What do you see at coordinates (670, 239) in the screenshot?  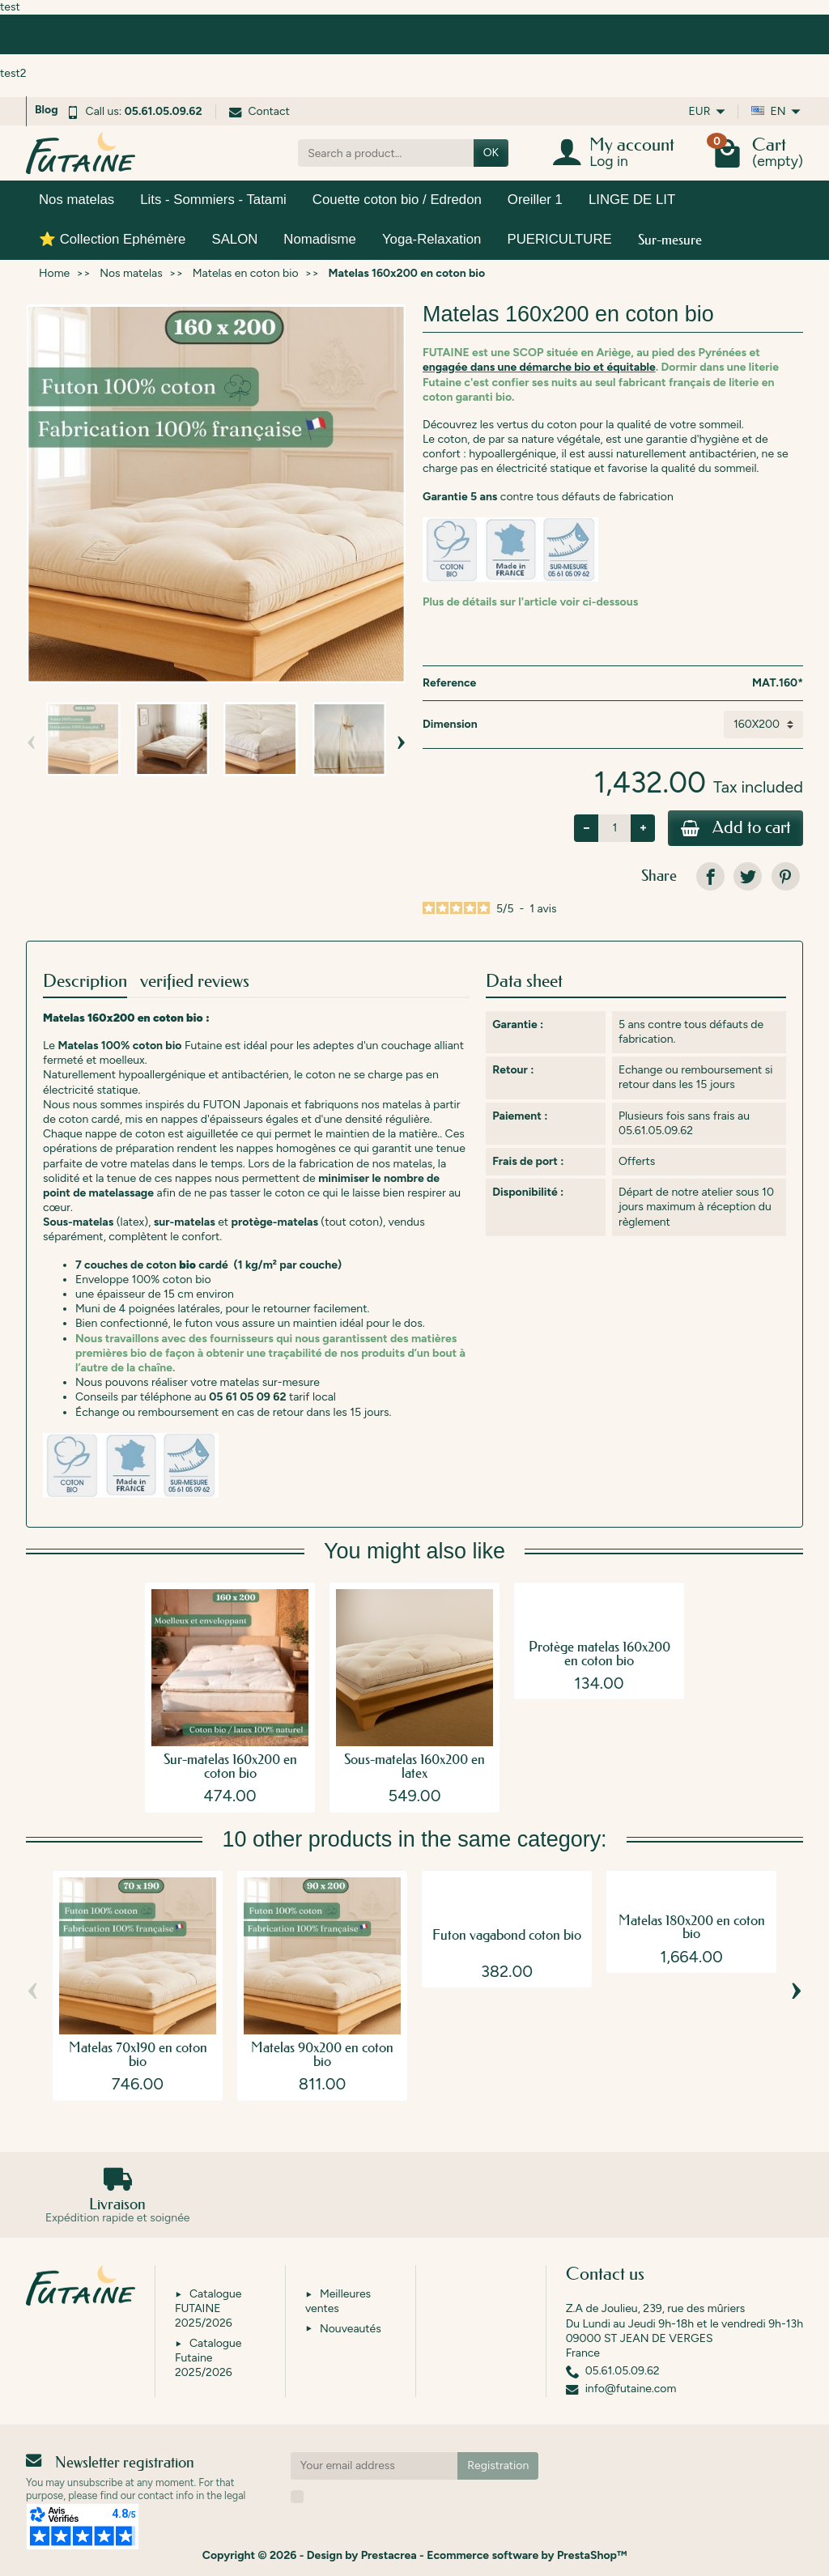 I see `Sur-mesure` at bounding box center [670, 239].